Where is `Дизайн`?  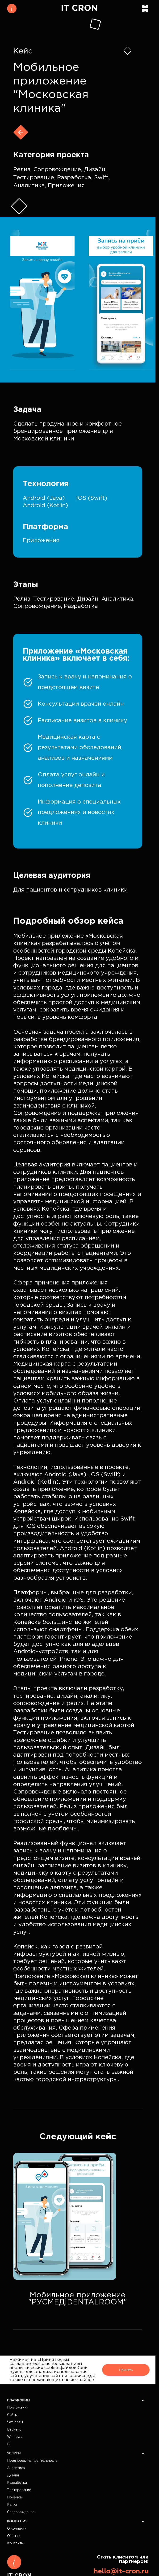 Дизайн is located at coordinates (13, 2475).